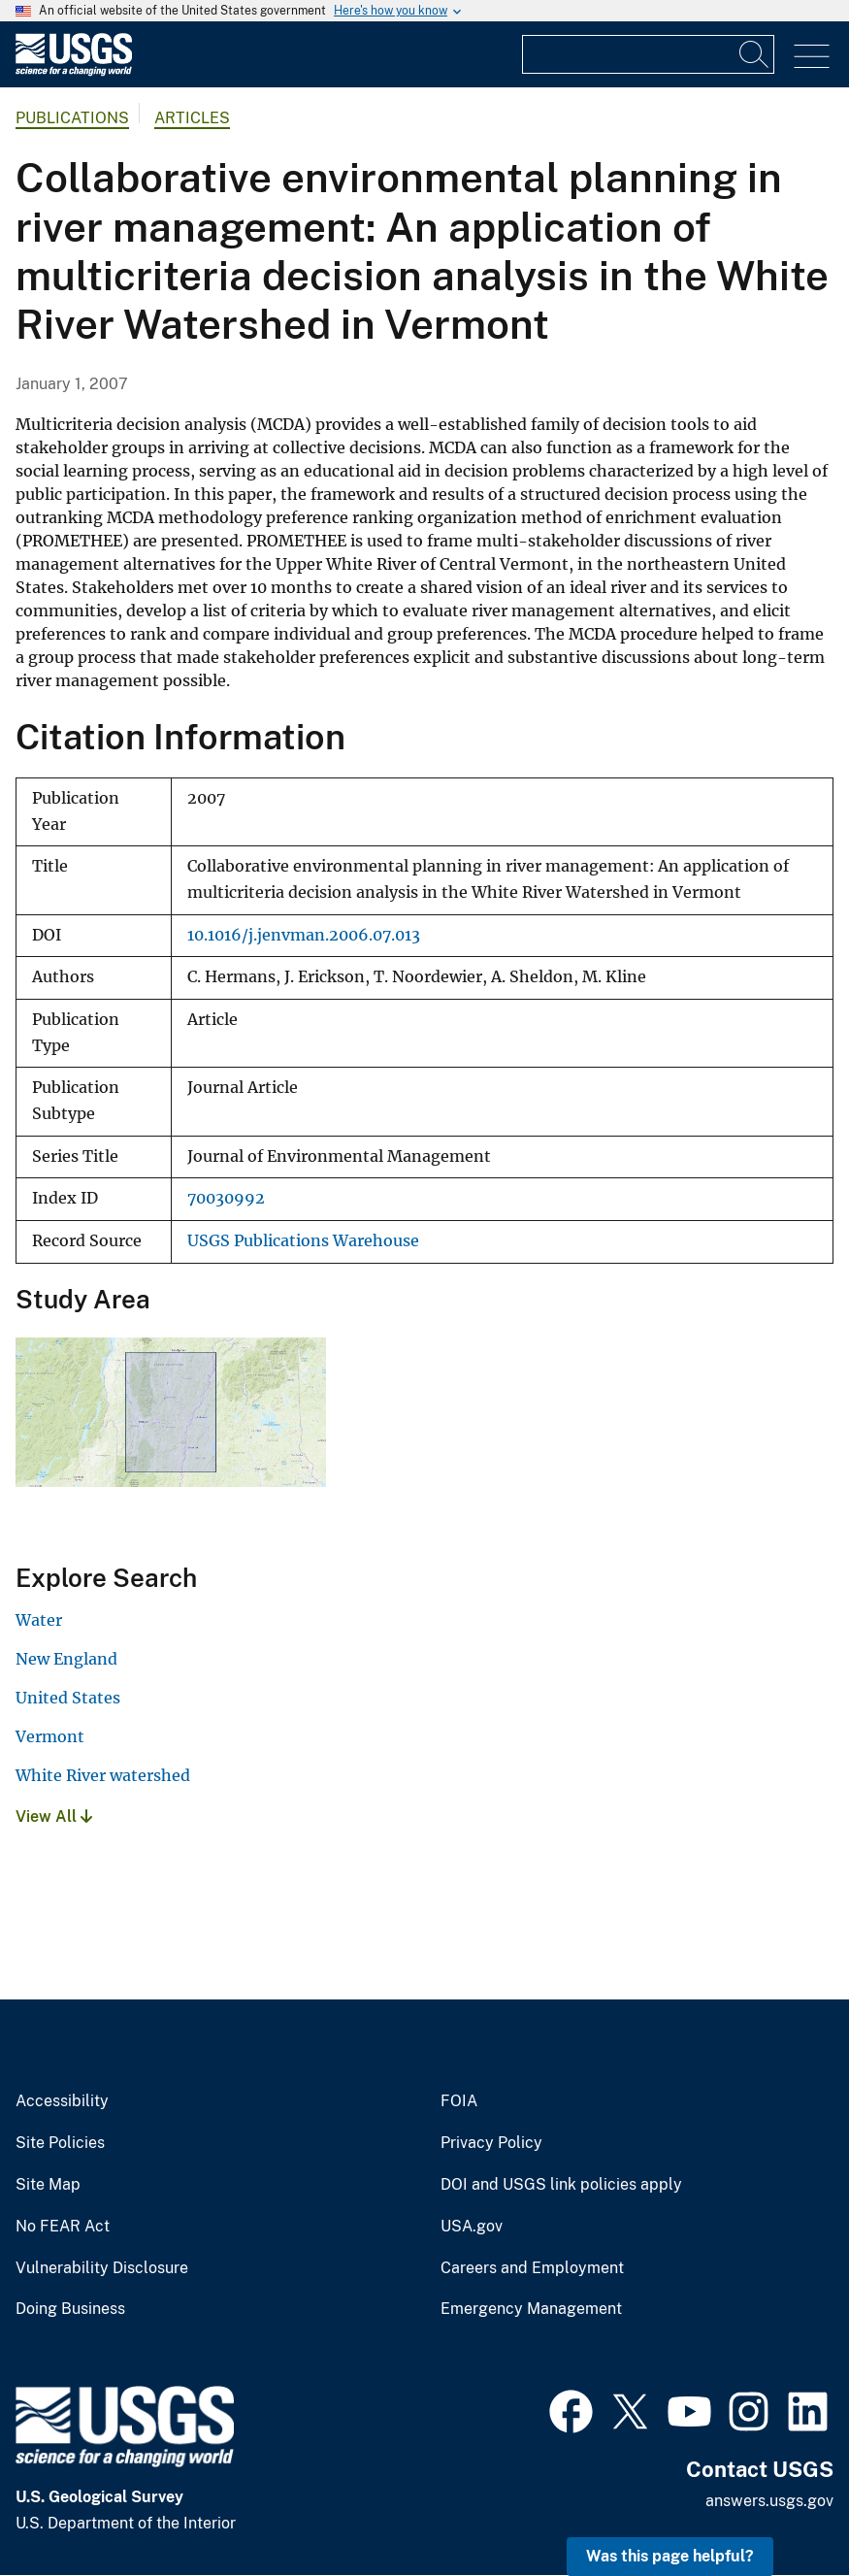 This screenshot has height=2576, width=849. I want to click on USGS Publications Warehouse, so click(303, 1241).